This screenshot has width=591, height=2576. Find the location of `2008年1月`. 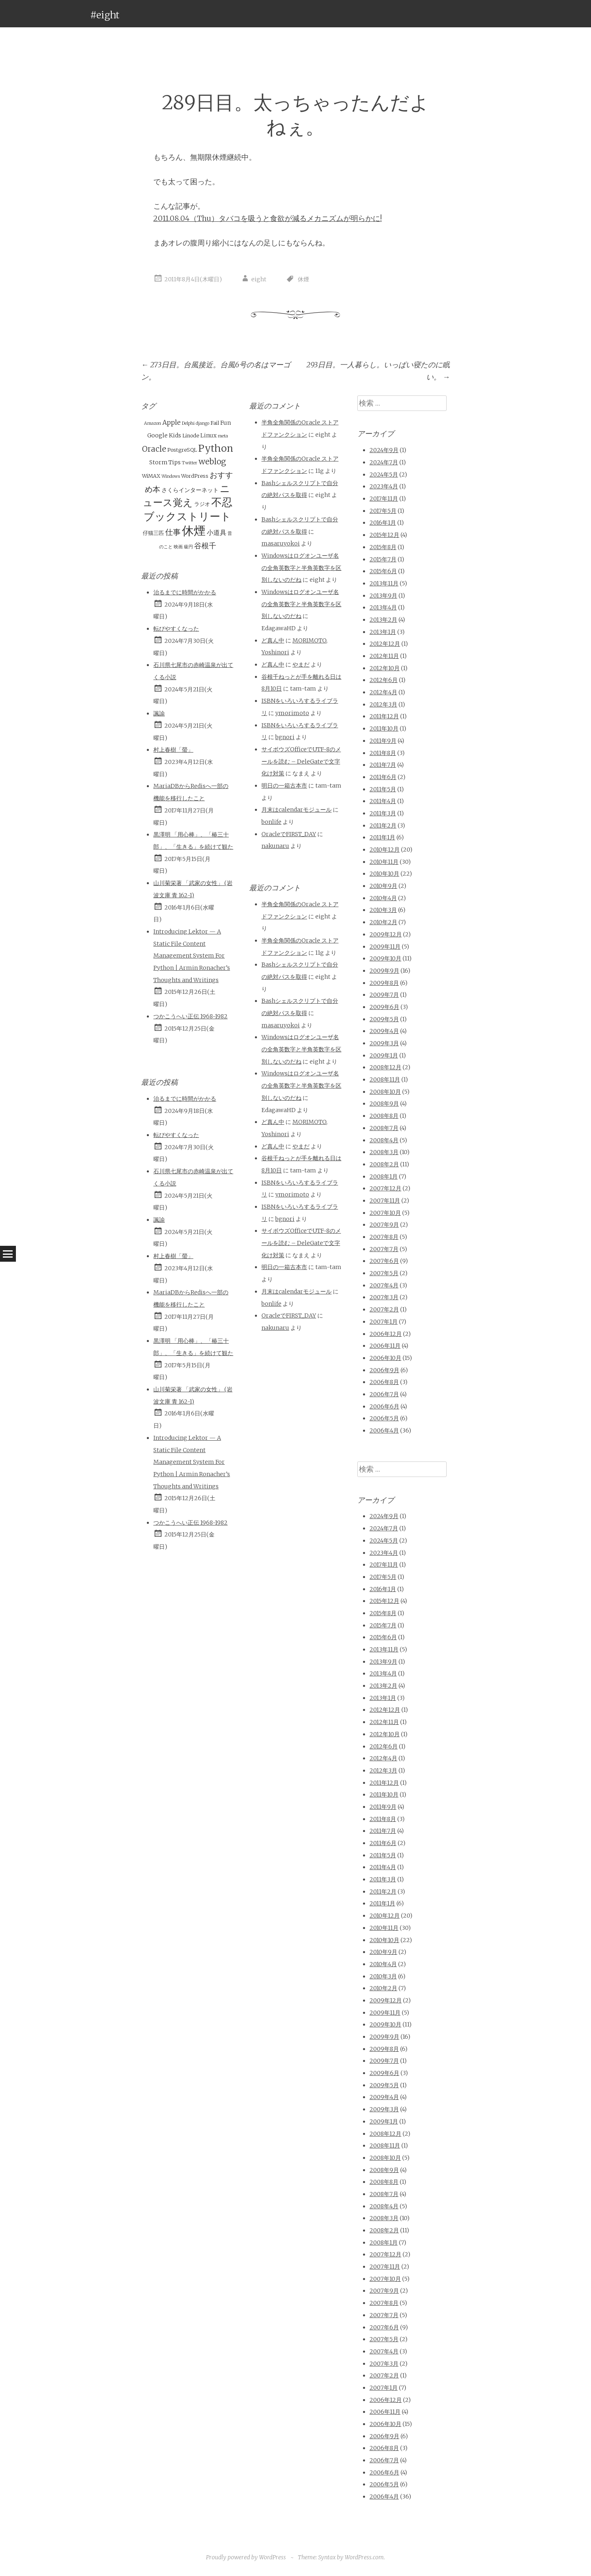

2008年1月 is located at coordinates (384, 1176).